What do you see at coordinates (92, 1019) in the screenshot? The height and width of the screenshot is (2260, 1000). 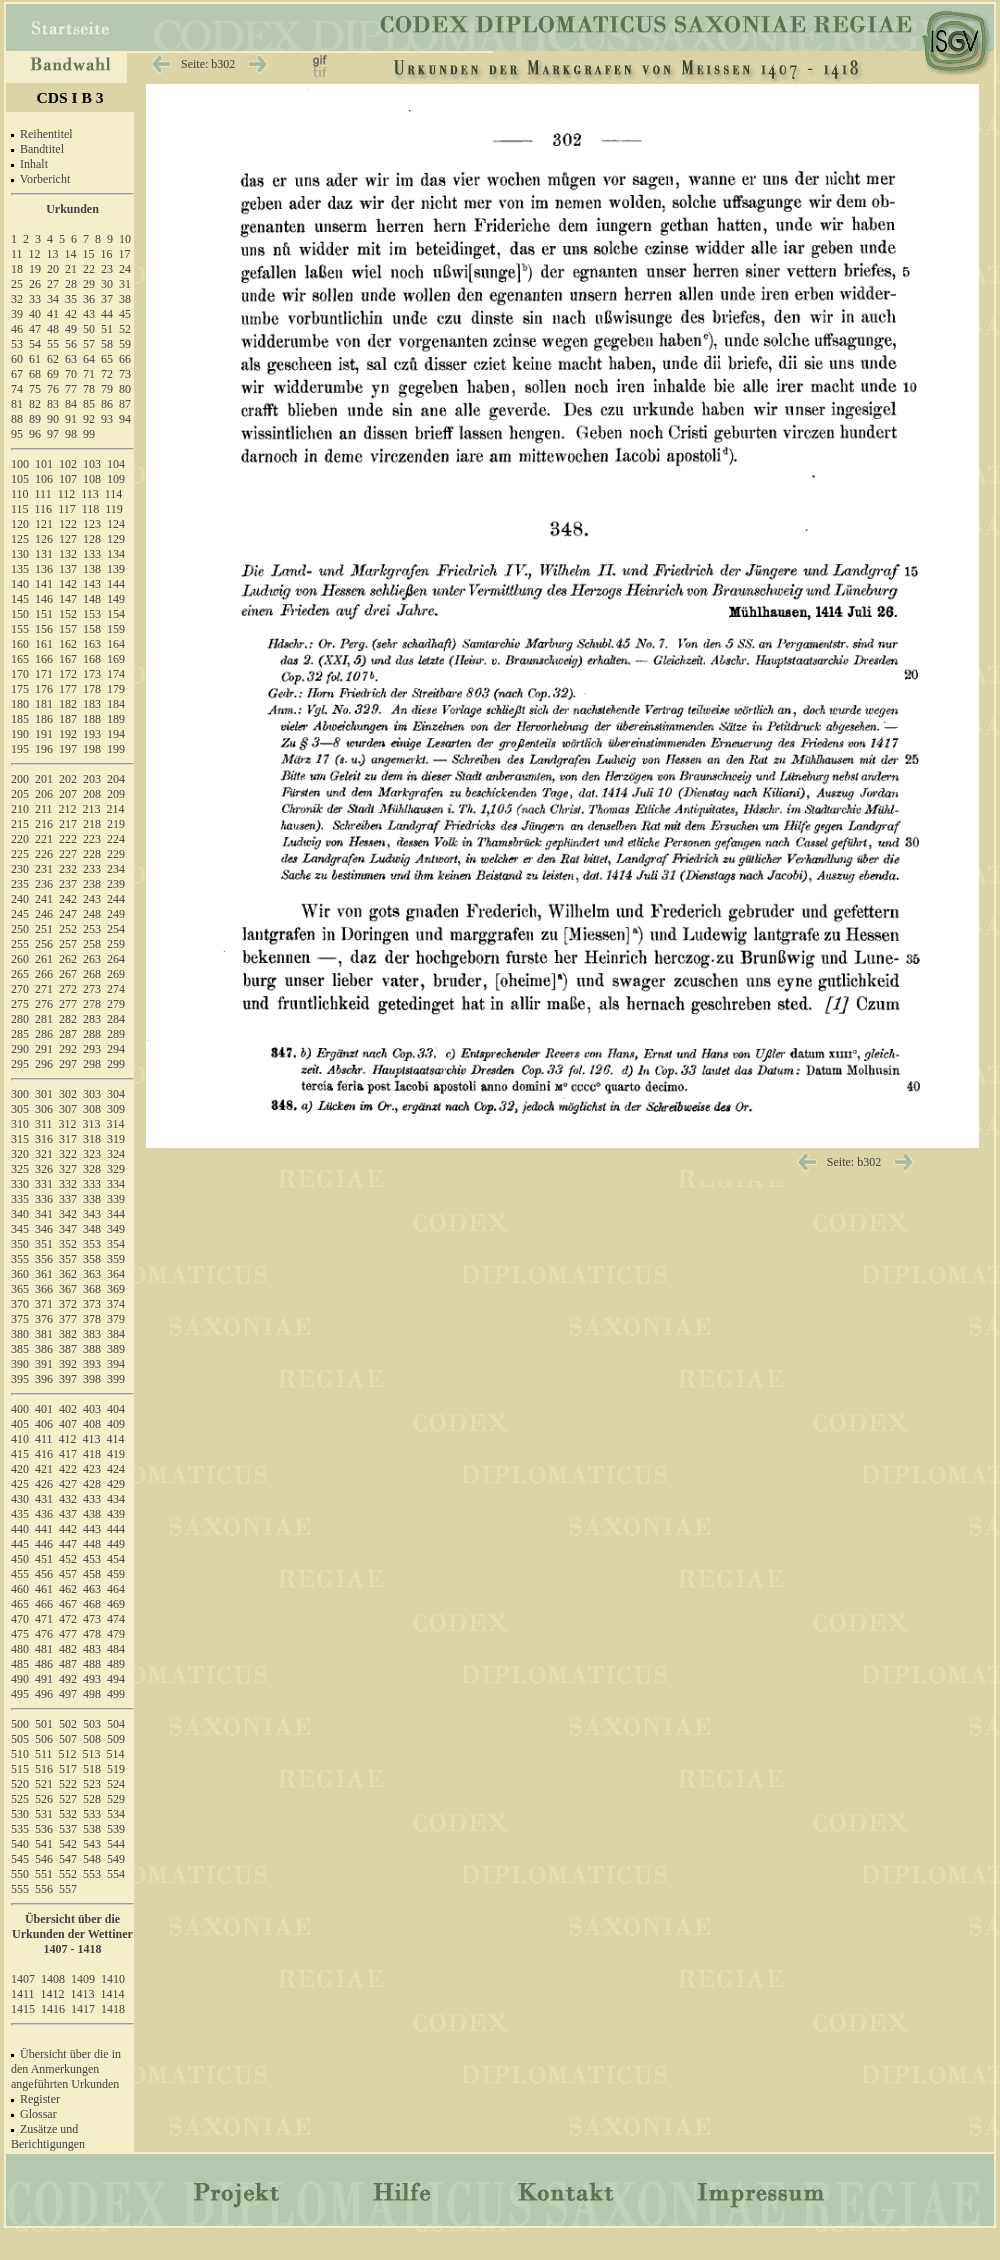 I see `283` at bounding box center [92, 1019].